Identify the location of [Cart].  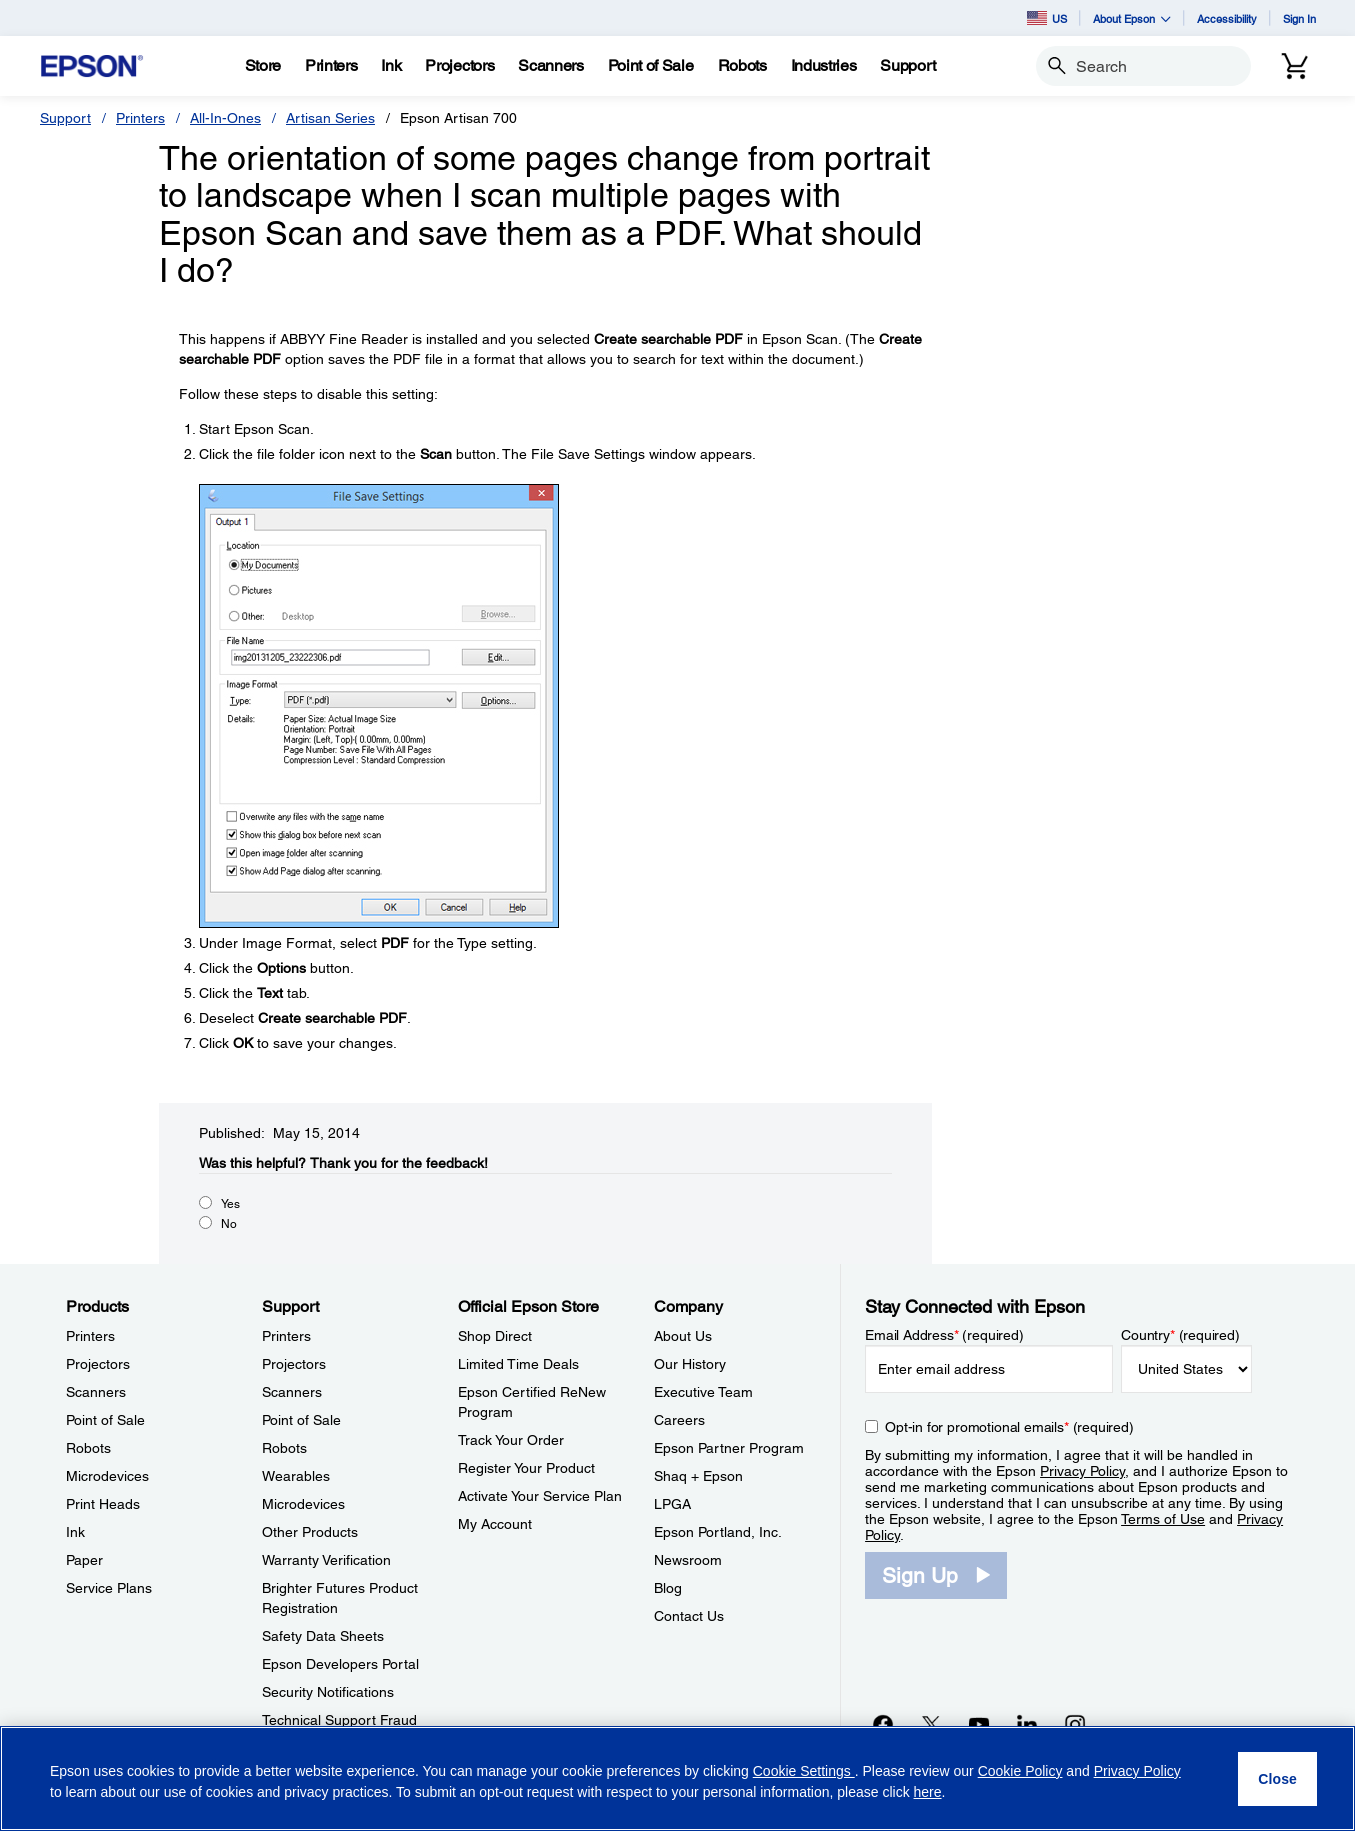
(1295, 66).